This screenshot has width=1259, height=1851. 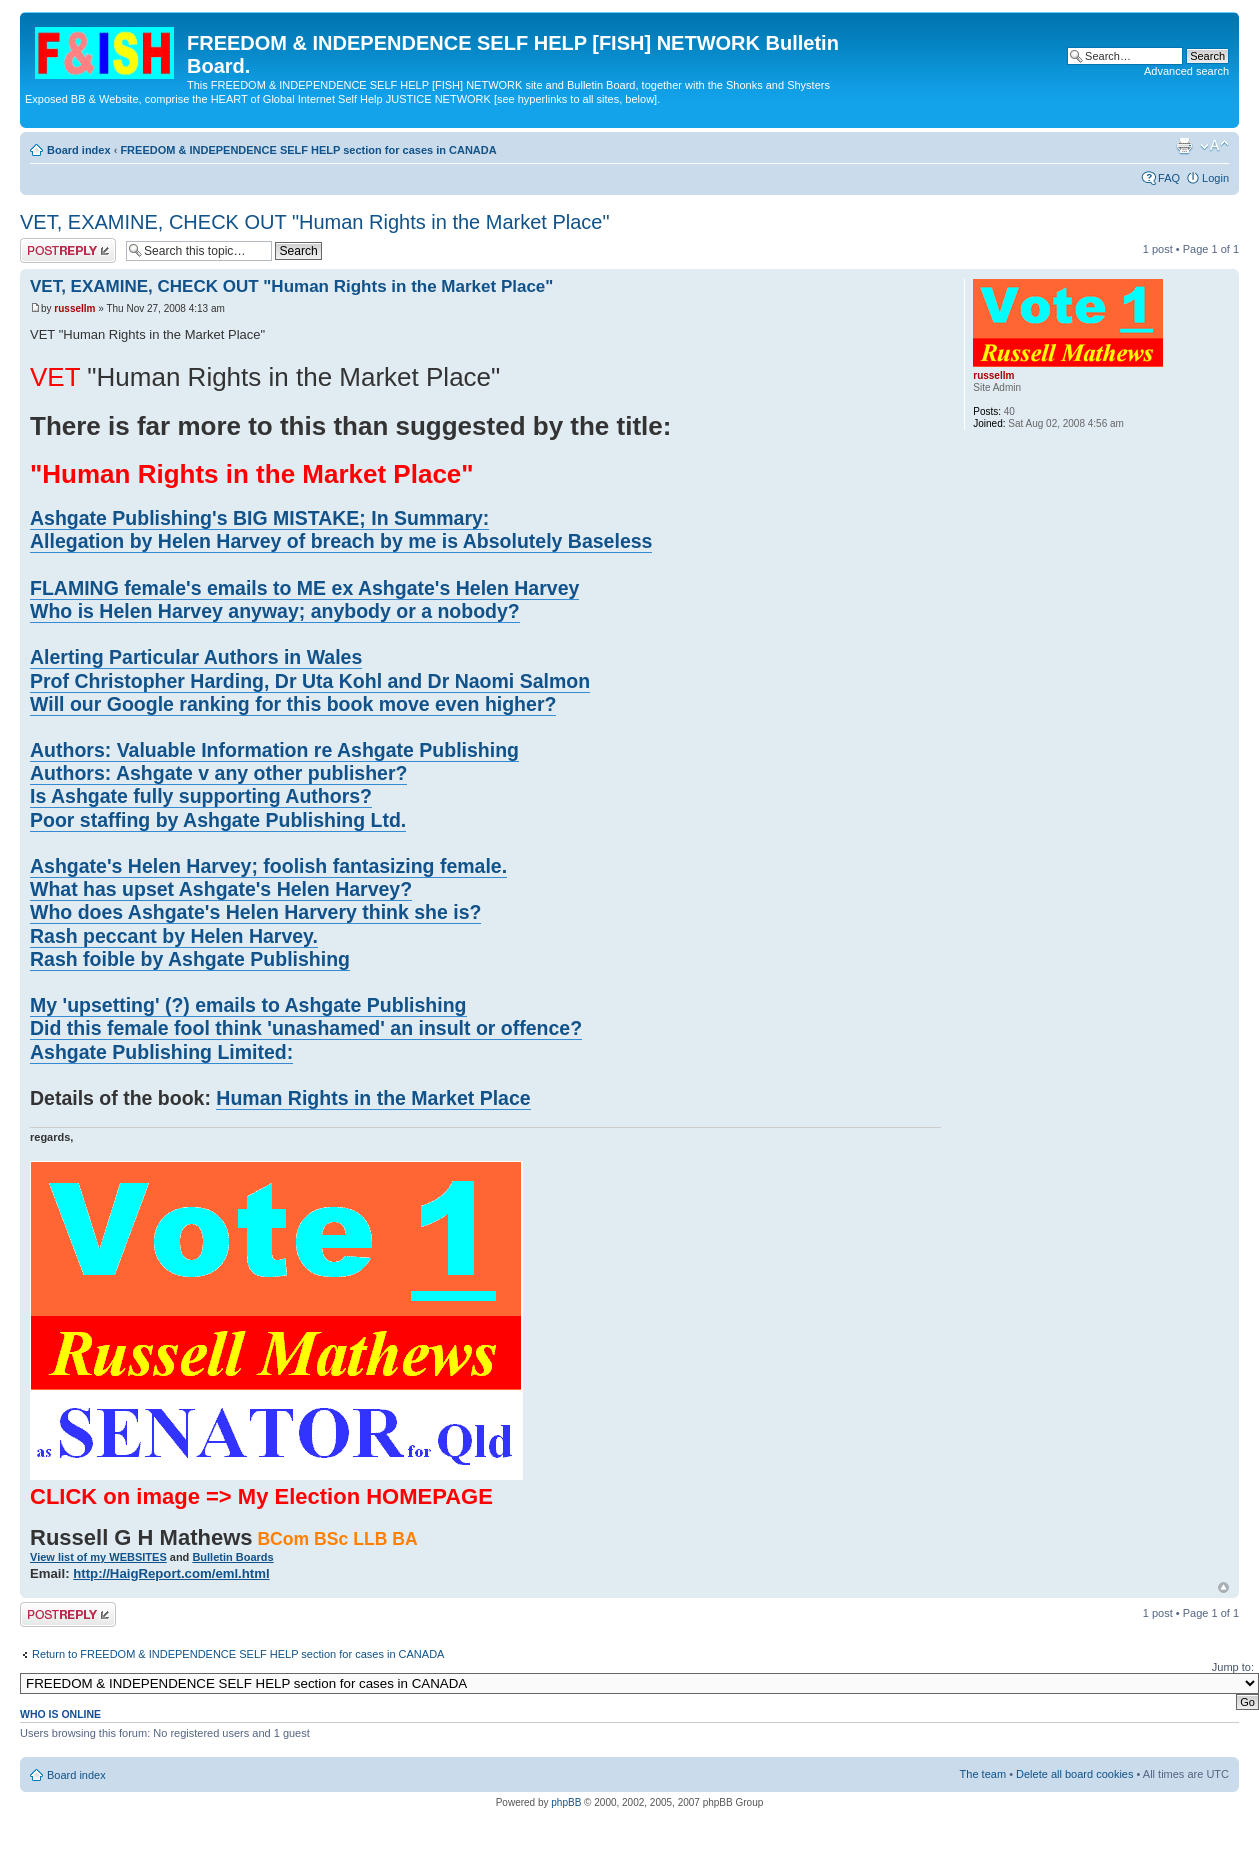 I want to click on Poor staffing by Ashgate Publishing Ltd., so click(x=218, y=820).